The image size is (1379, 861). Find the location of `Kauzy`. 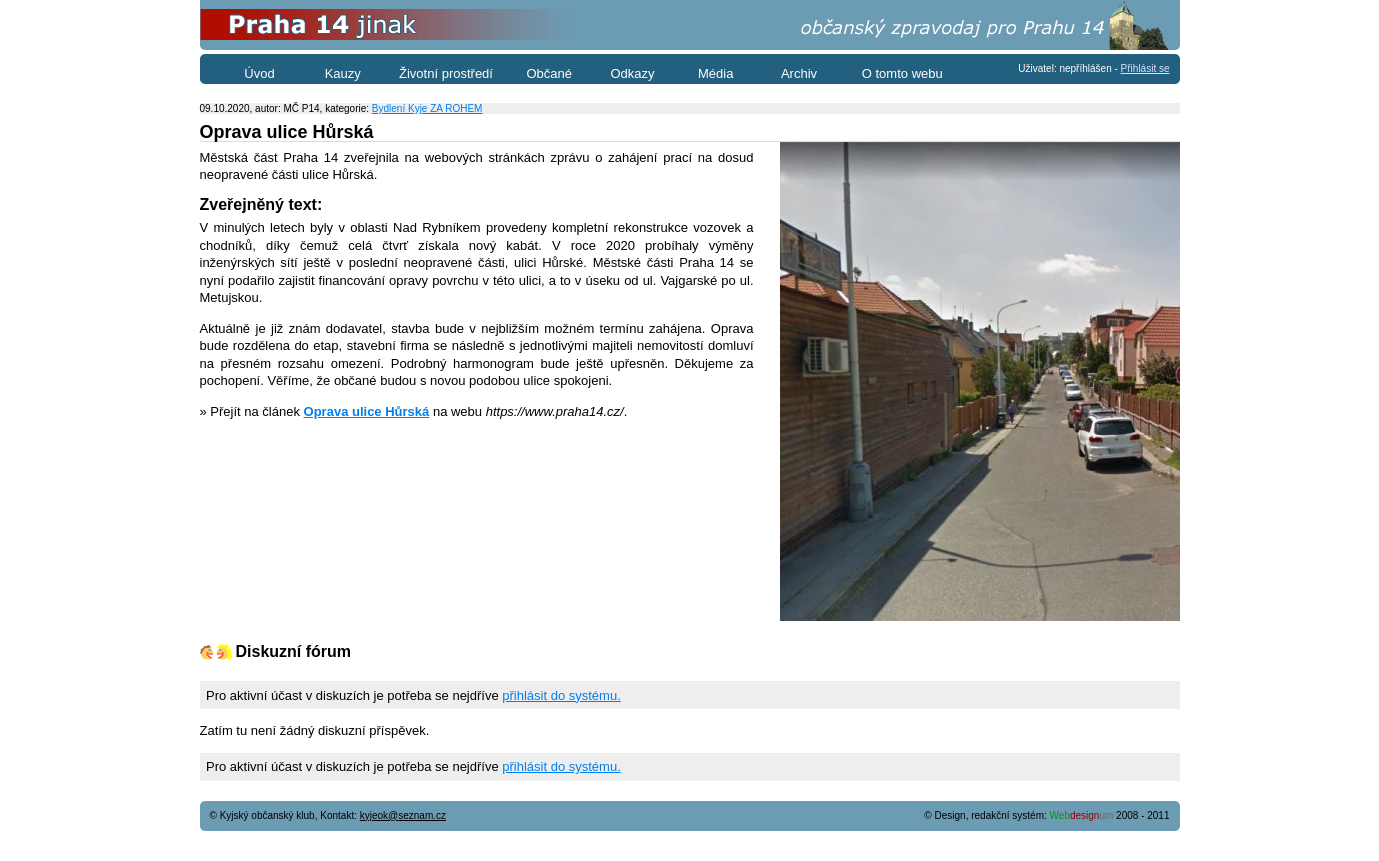

Kauzy is located at coordinates (343, 73).